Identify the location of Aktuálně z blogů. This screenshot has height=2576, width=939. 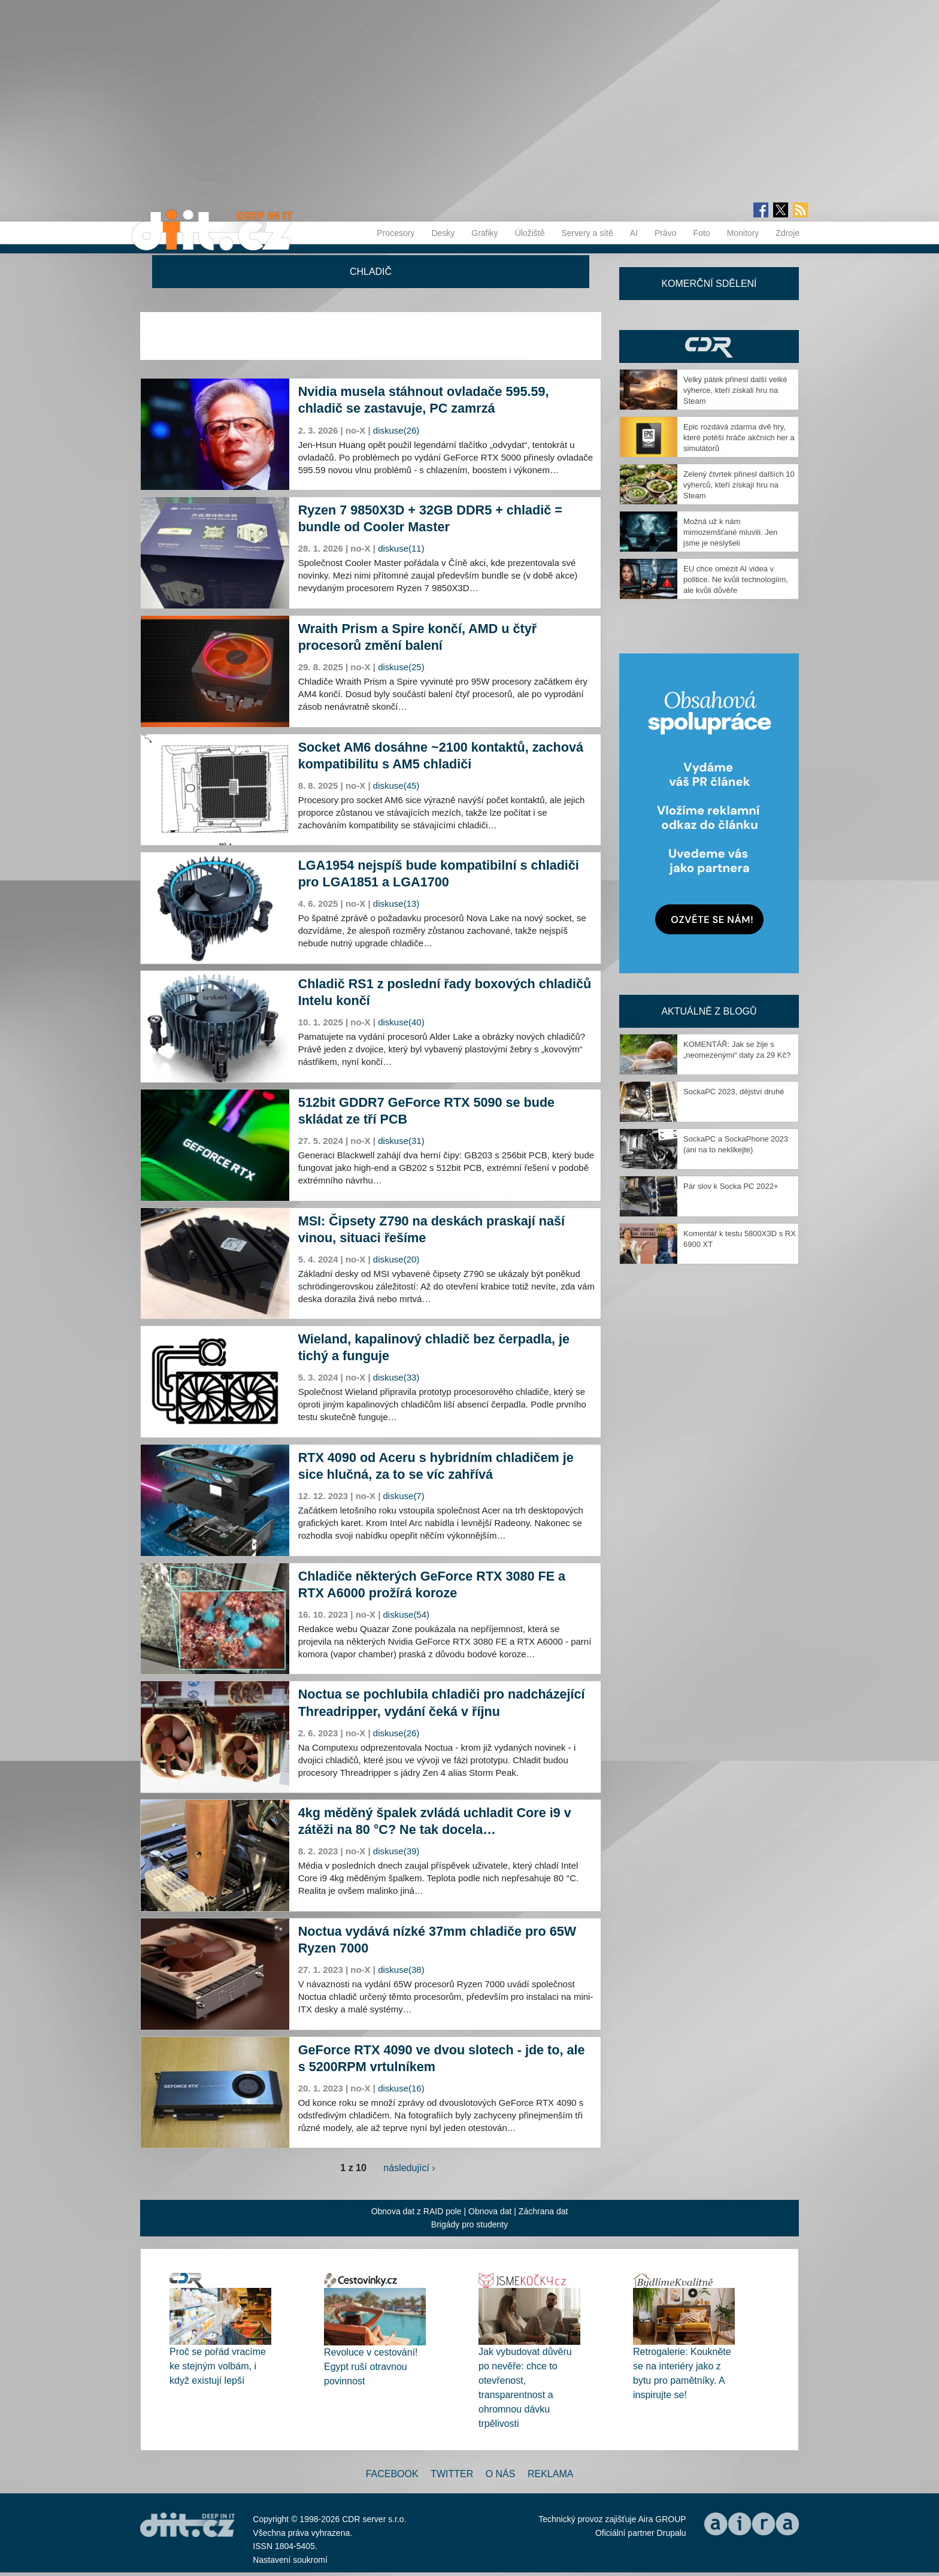
(708, 1011).